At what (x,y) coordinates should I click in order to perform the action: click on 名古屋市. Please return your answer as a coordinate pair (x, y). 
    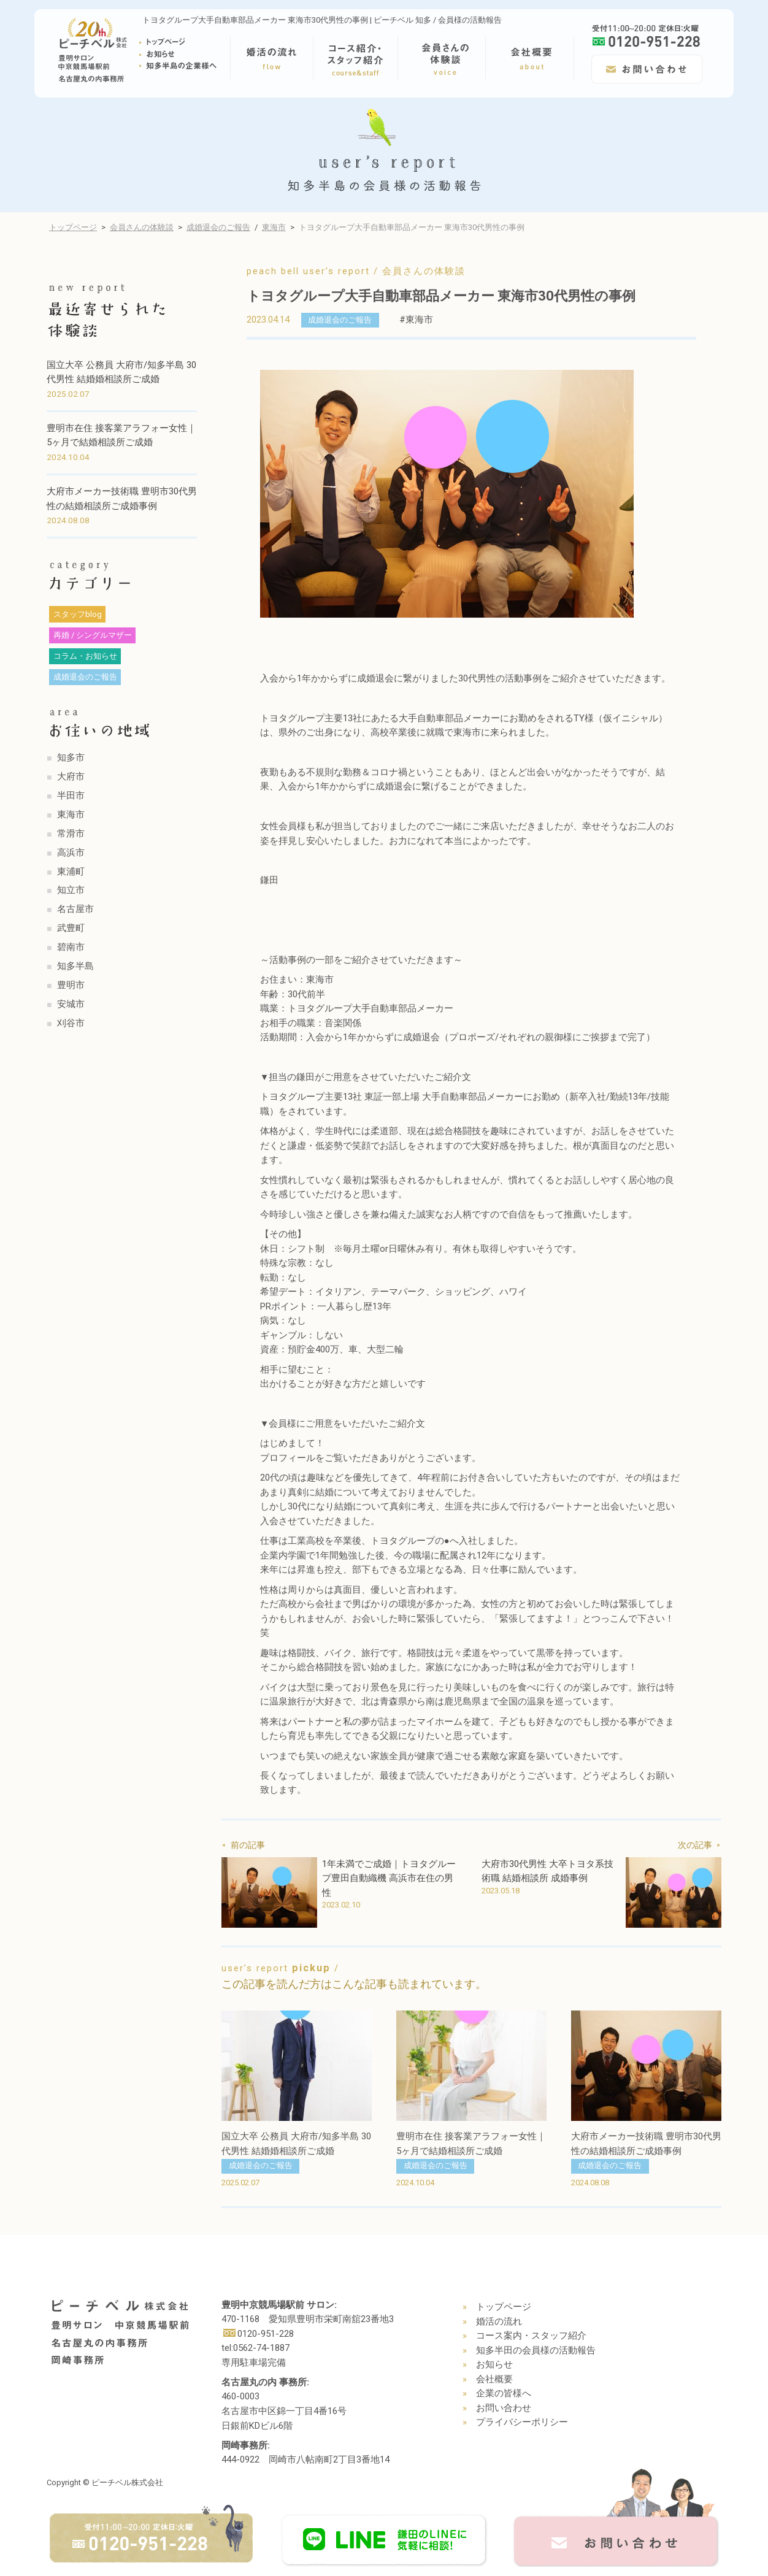
    Looking at the image, I should click on (75, 908).